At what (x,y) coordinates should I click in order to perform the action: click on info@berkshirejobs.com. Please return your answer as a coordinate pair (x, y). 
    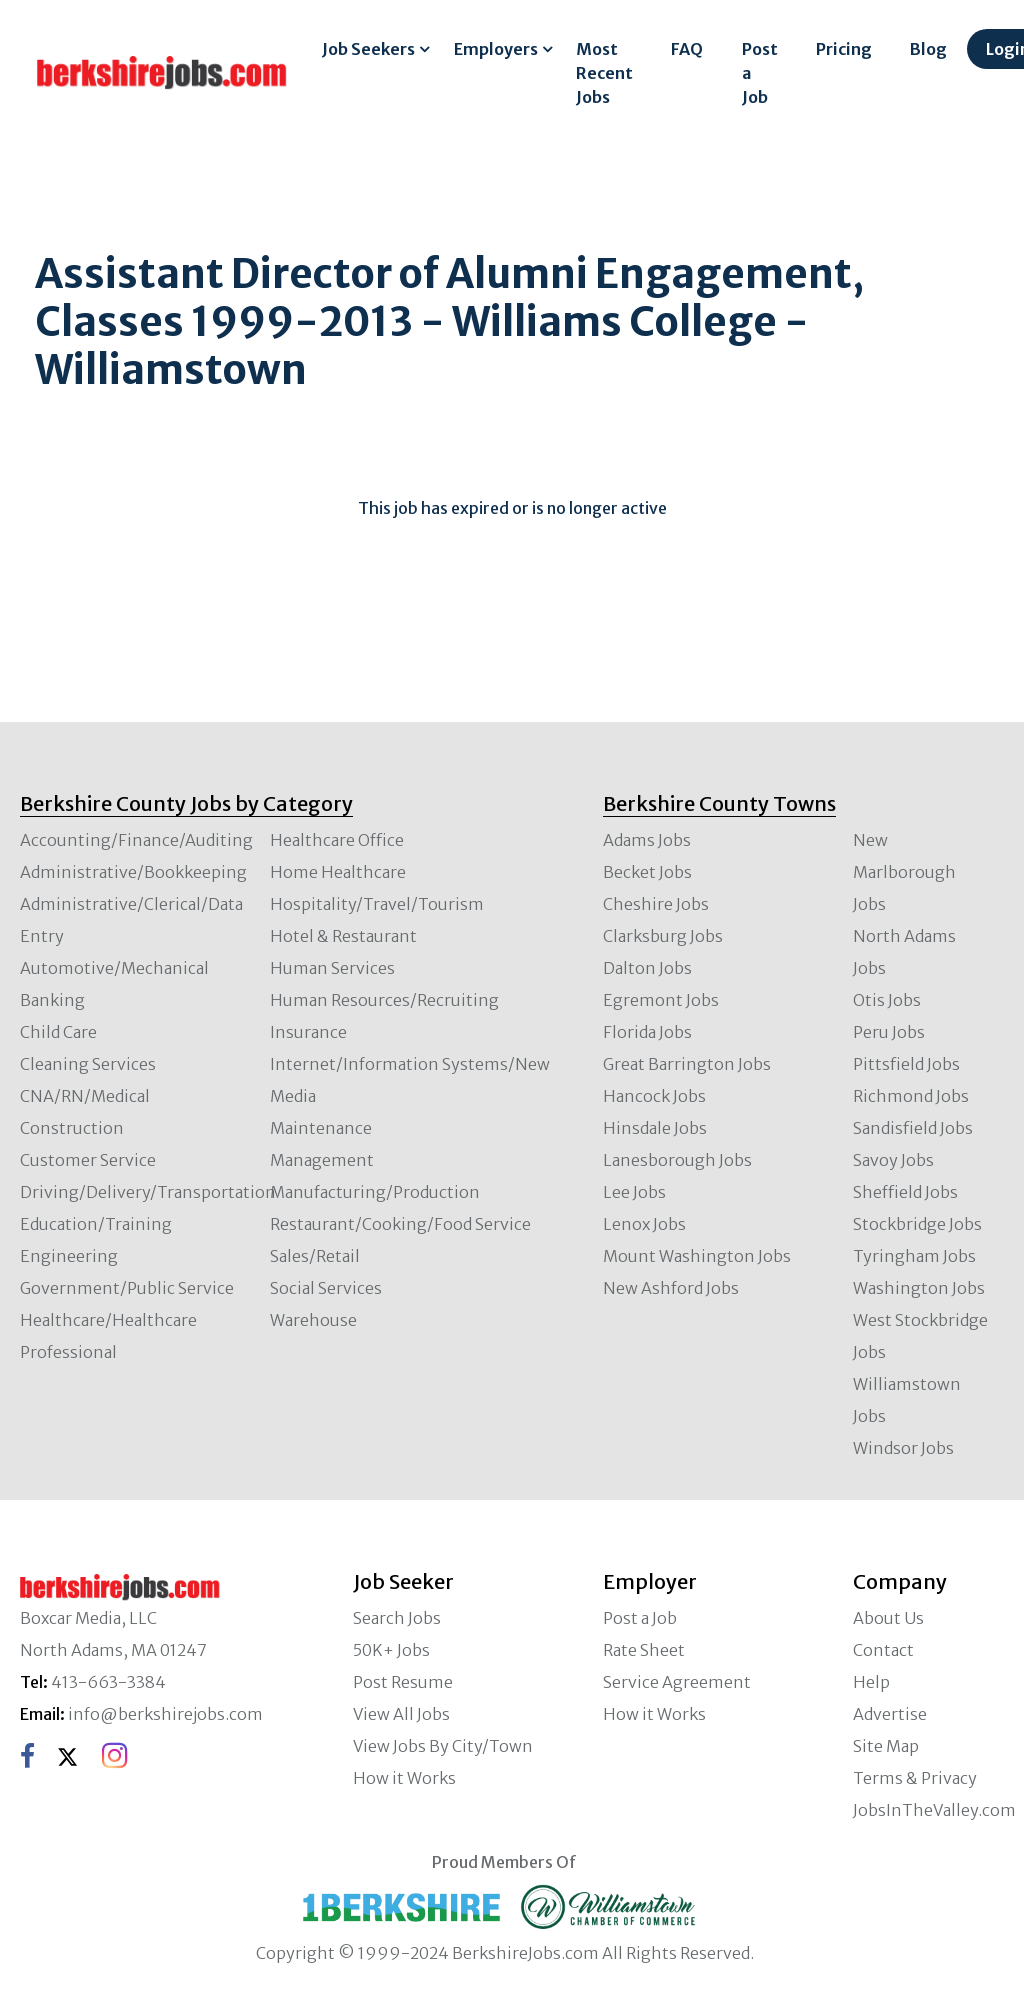
    Looking at the image, I should click on (165, 1714).